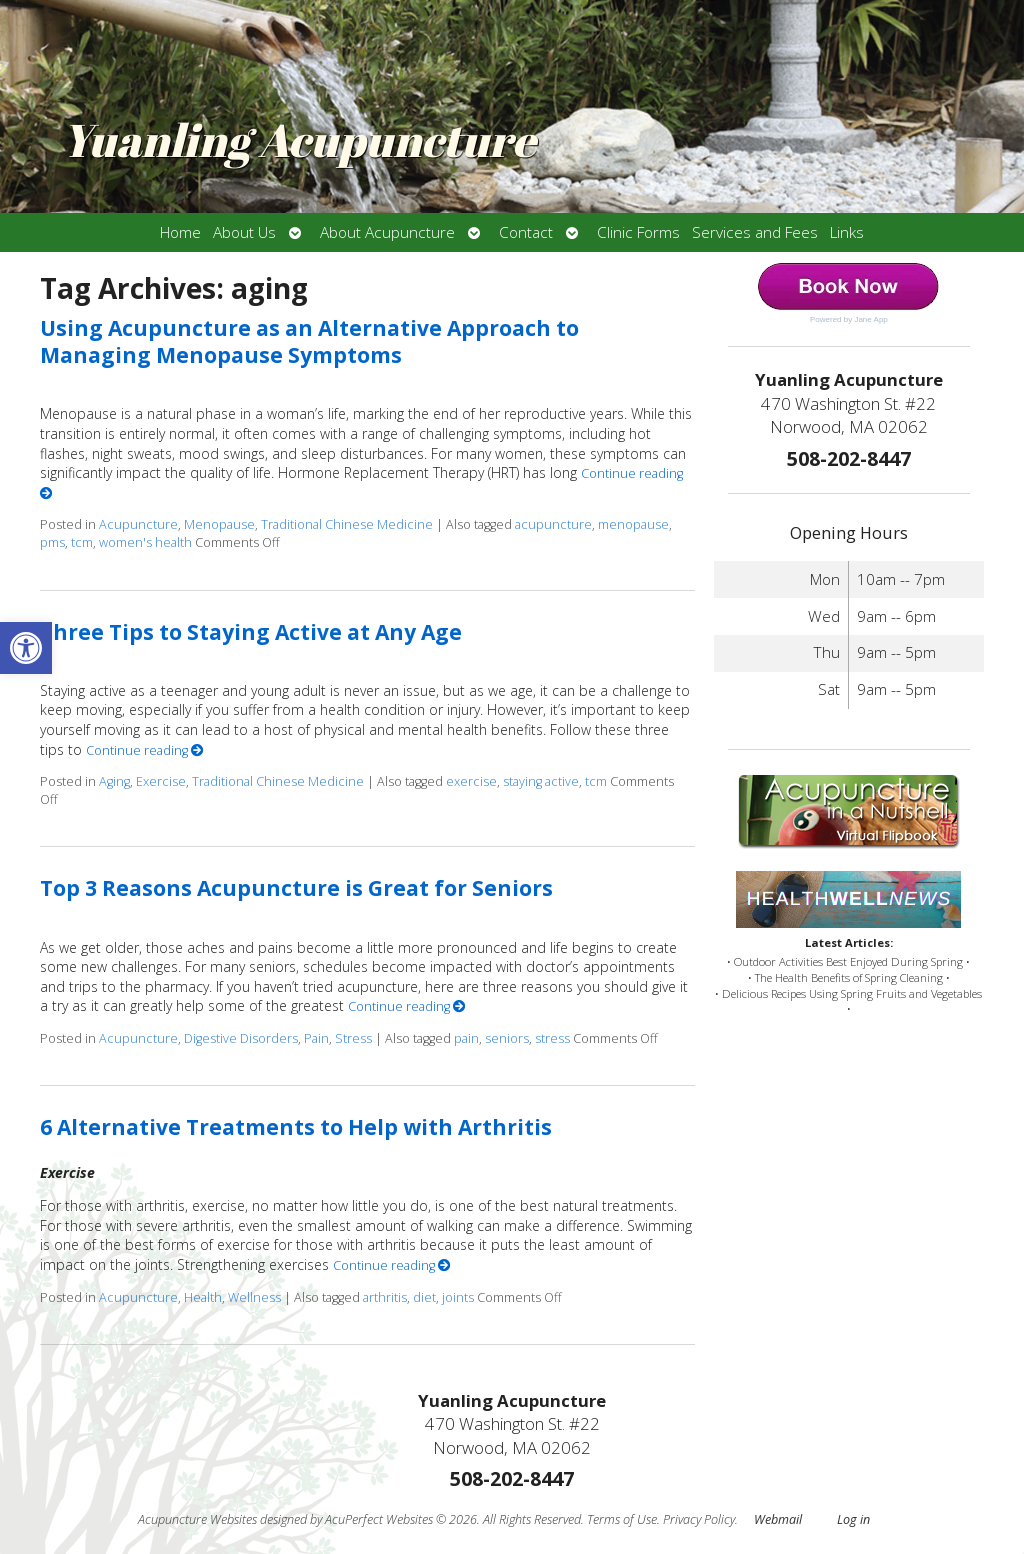 This screenshot has height=1554, width=1024. I want to click on Stress, so click(353, 1038).